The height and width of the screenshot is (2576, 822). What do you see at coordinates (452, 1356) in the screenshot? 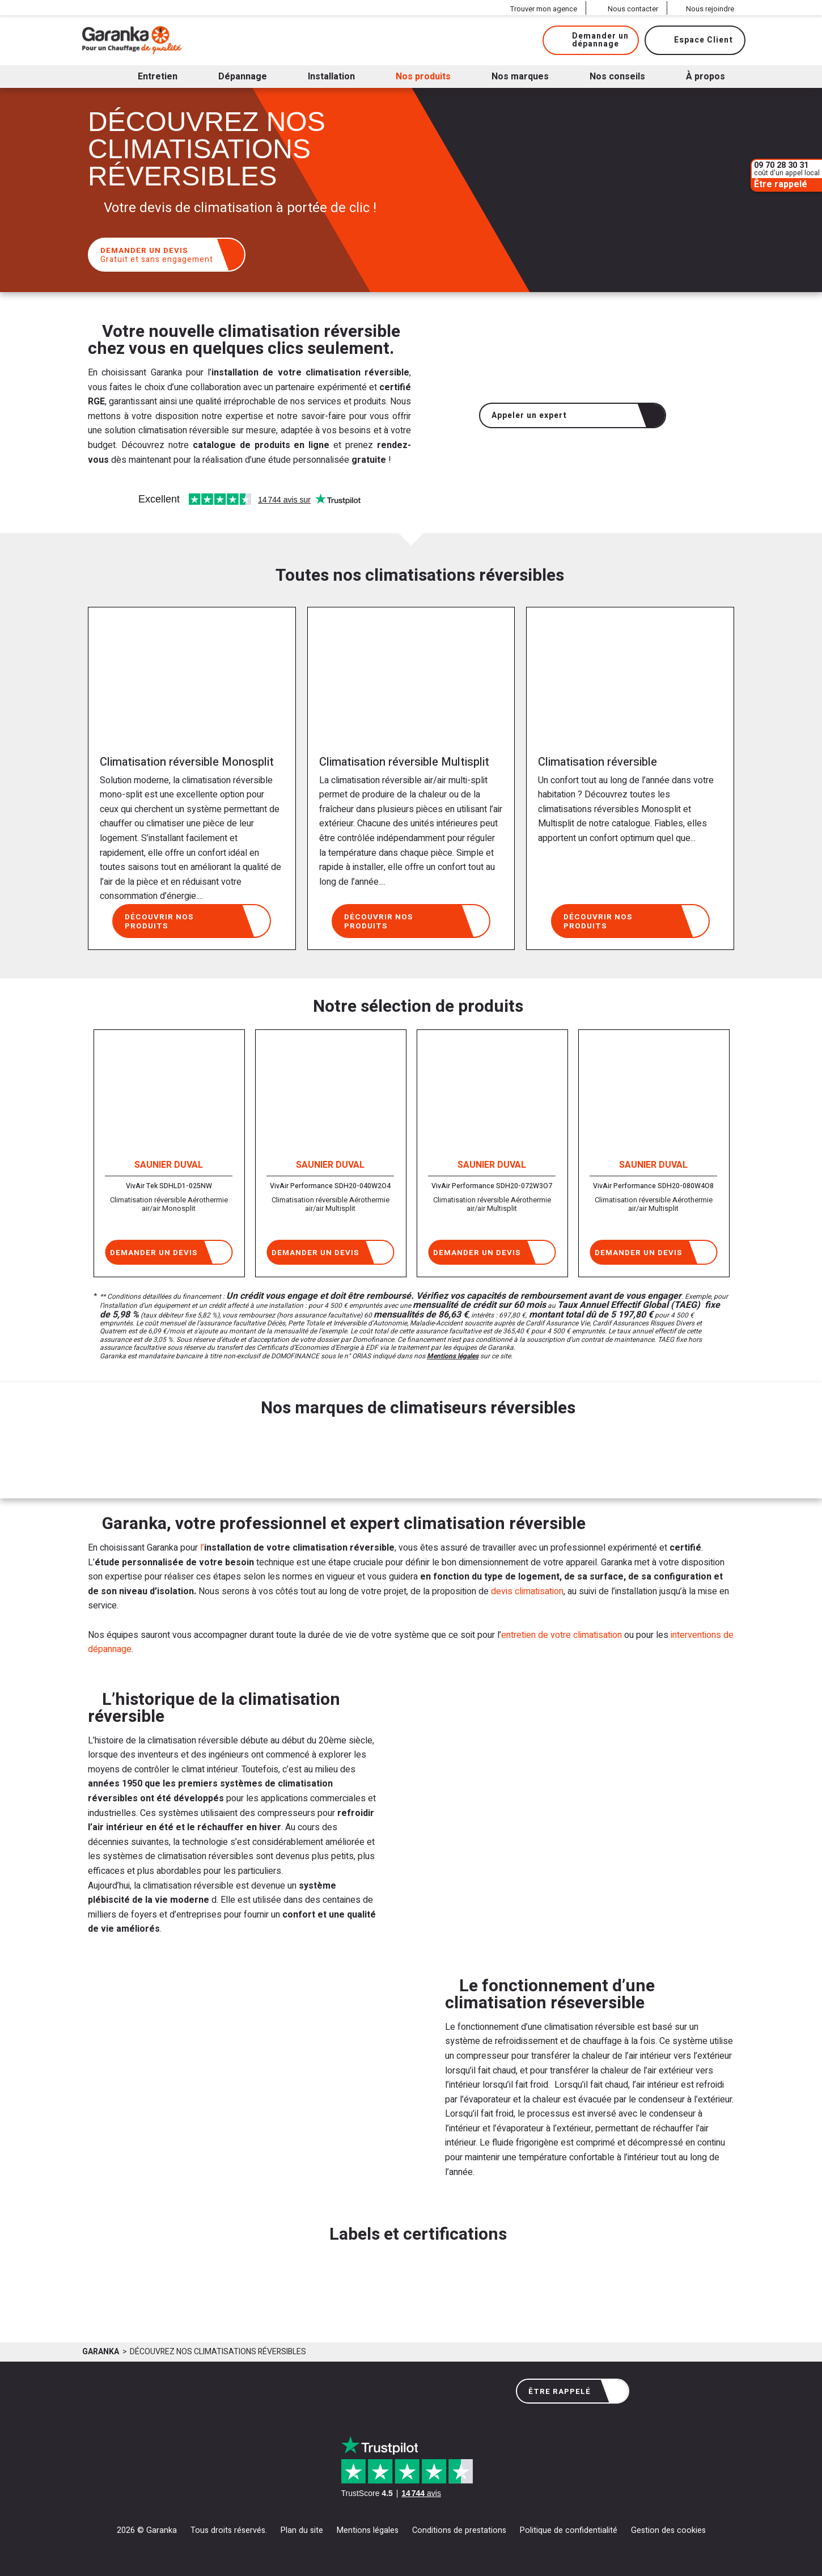
I see `Mentions légales` at bounding box center [452, 1356].